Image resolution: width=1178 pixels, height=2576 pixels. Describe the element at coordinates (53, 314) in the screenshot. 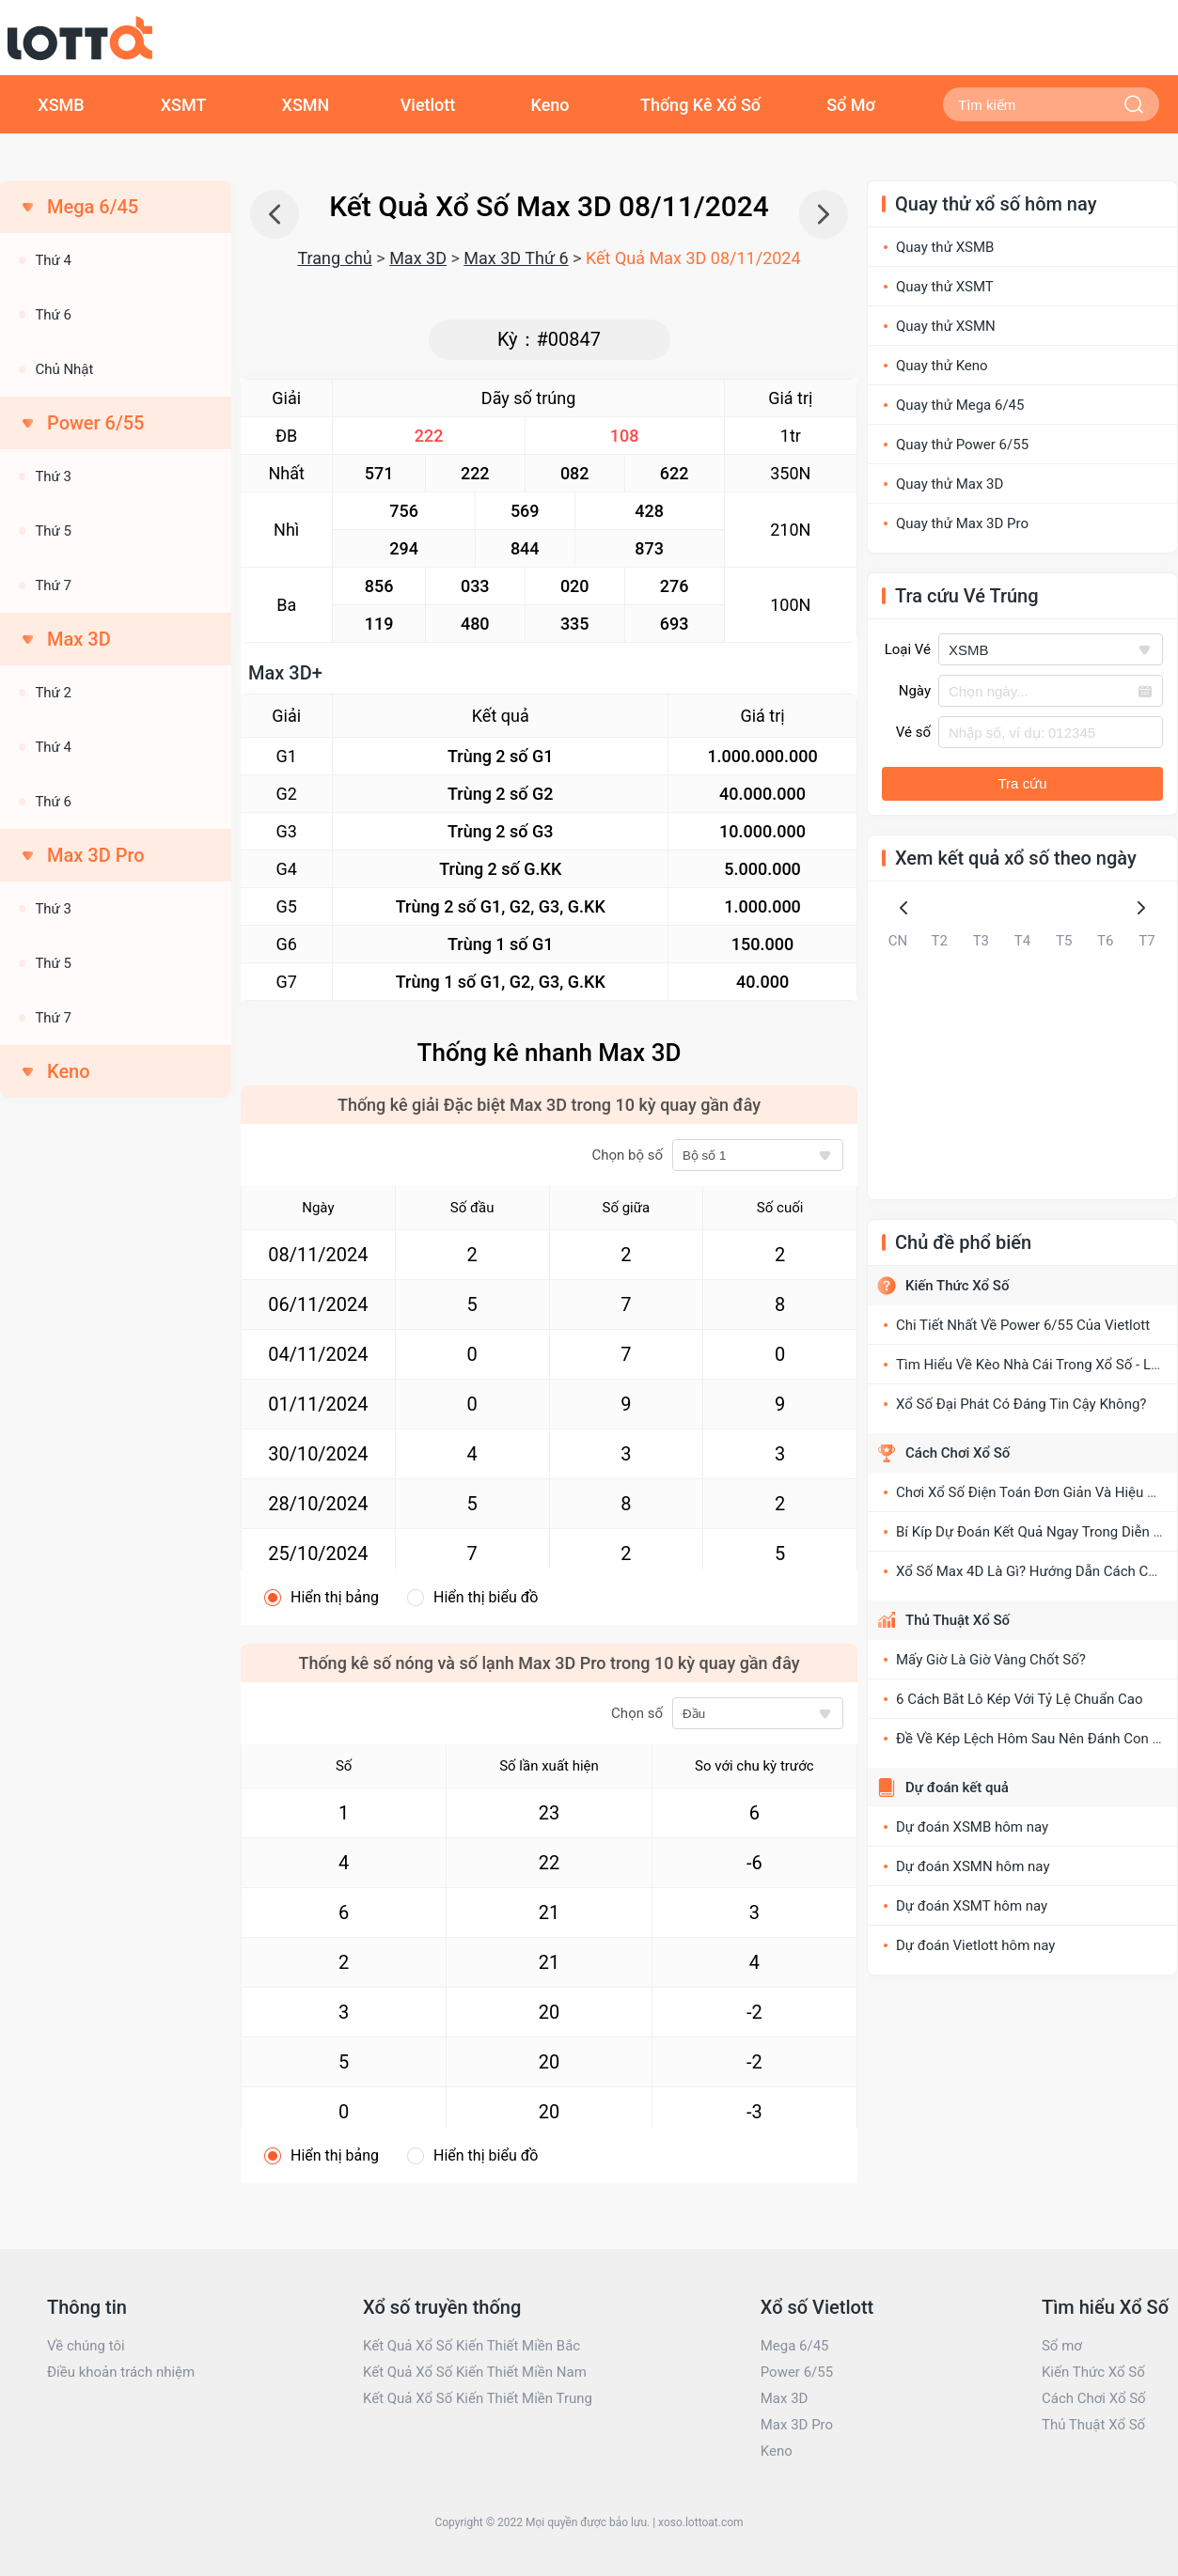

I see `Thứ 6` at that location.